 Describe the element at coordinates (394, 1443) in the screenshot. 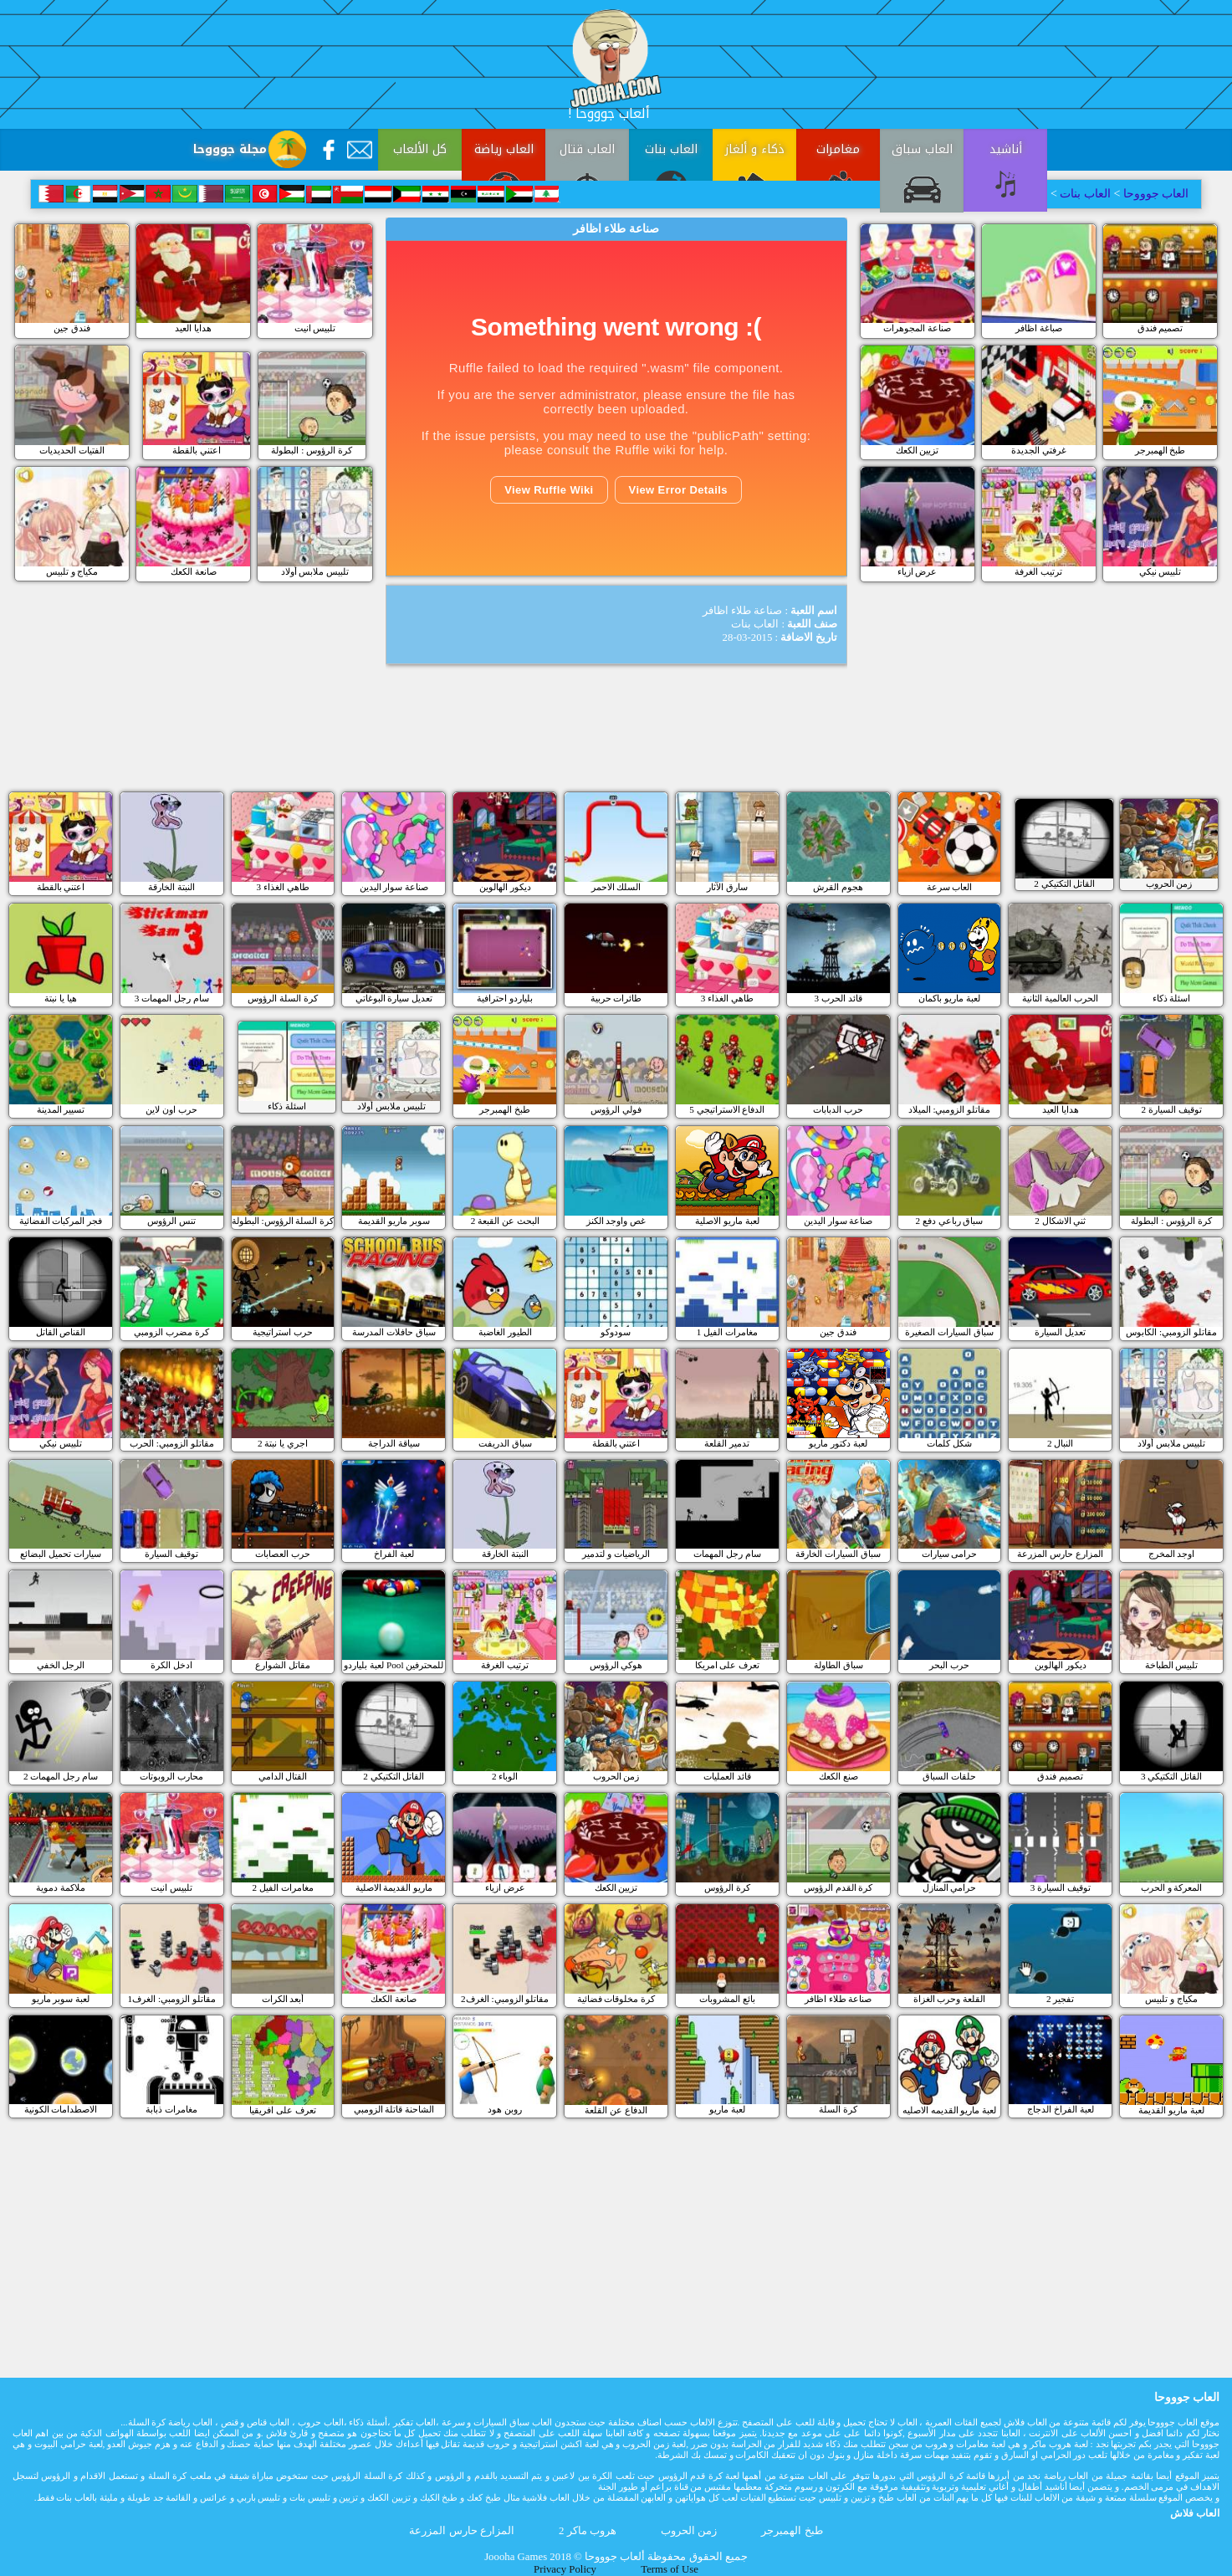

I see `سياقة الدراجة` at that location.